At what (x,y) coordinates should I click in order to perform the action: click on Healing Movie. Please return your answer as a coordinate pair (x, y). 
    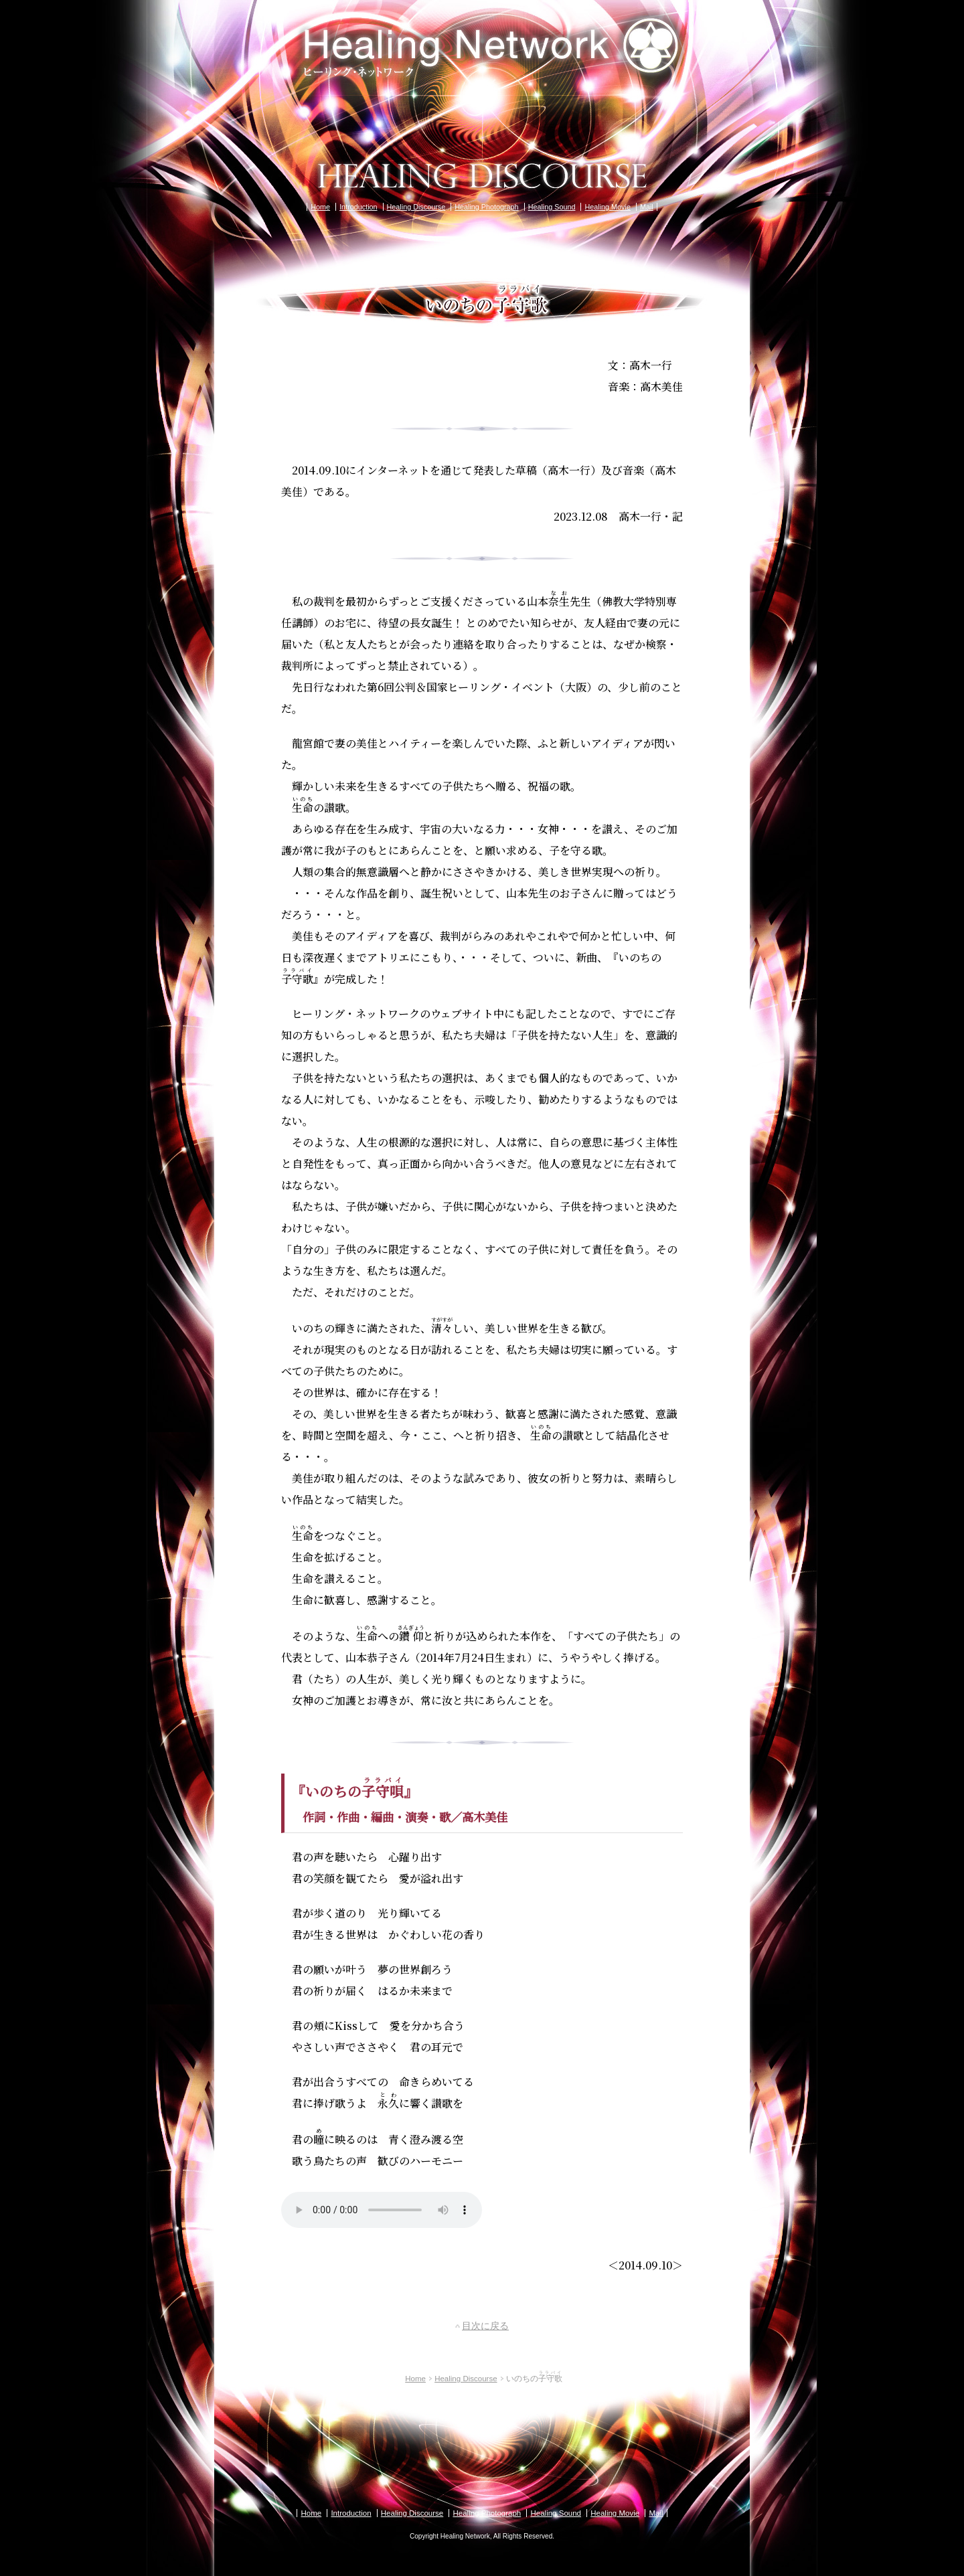
    Looking at the image, I should click on (607, 207).